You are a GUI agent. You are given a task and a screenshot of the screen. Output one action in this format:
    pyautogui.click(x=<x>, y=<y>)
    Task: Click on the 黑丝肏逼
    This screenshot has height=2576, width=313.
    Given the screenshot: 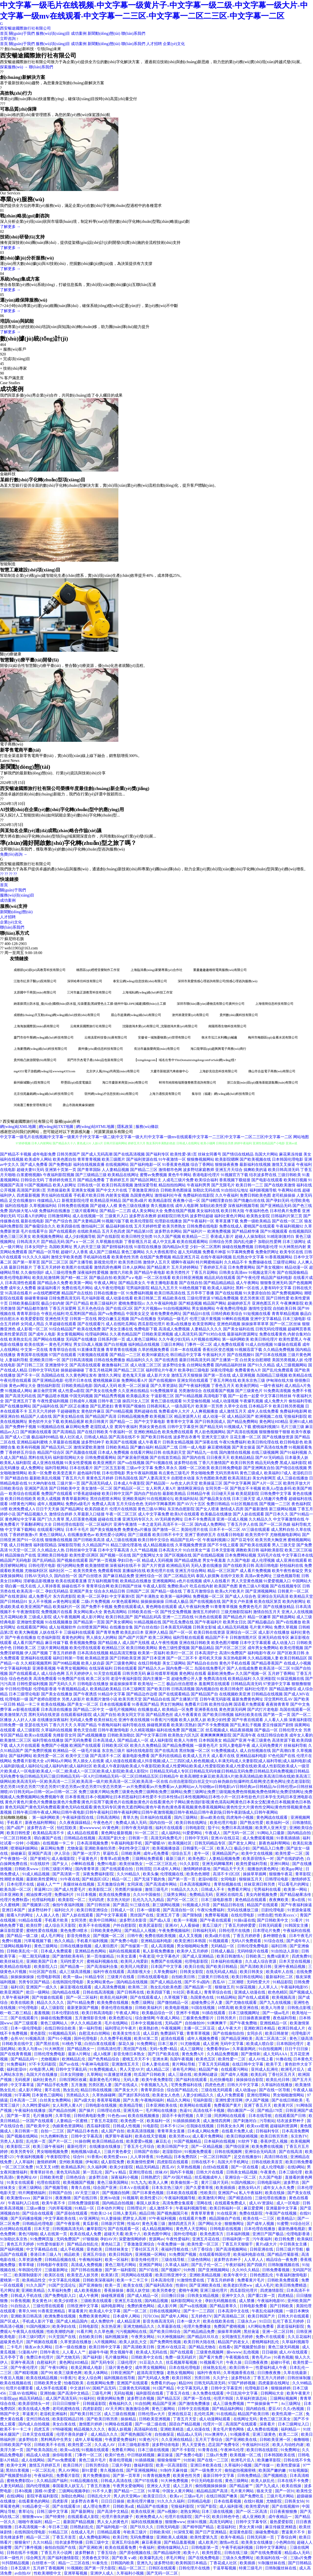 What is the action you would take?
    pyautogui.click(x=252, y=2331)
    